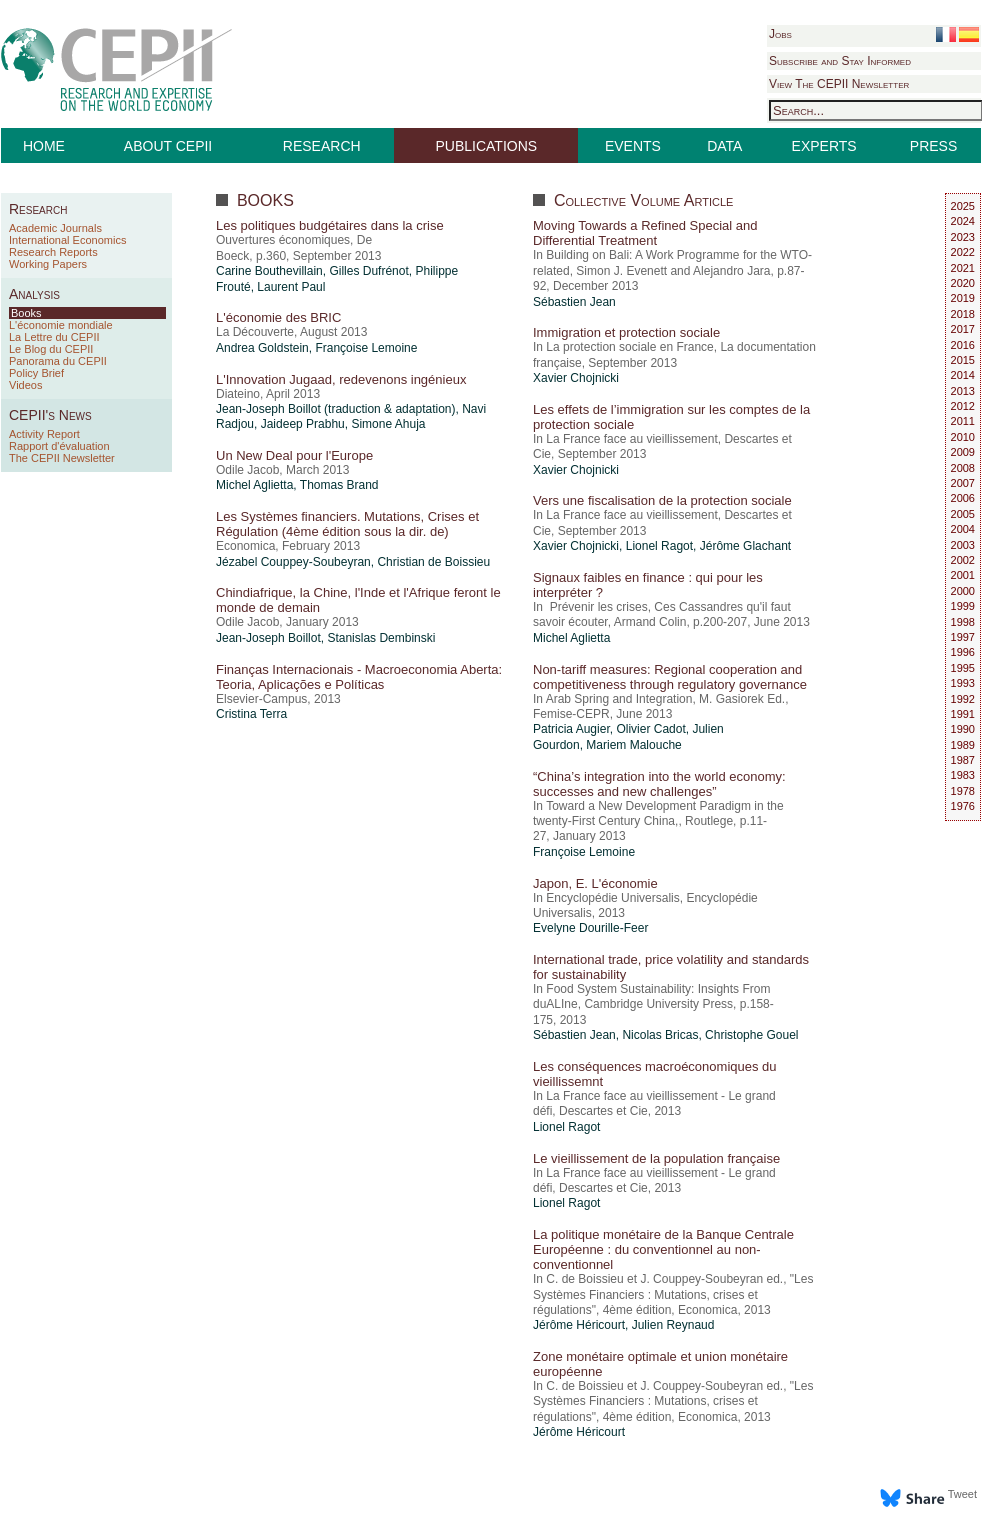  Describe the element at coordinates (963, 483) in the screenshot. I see `2007` at that location.